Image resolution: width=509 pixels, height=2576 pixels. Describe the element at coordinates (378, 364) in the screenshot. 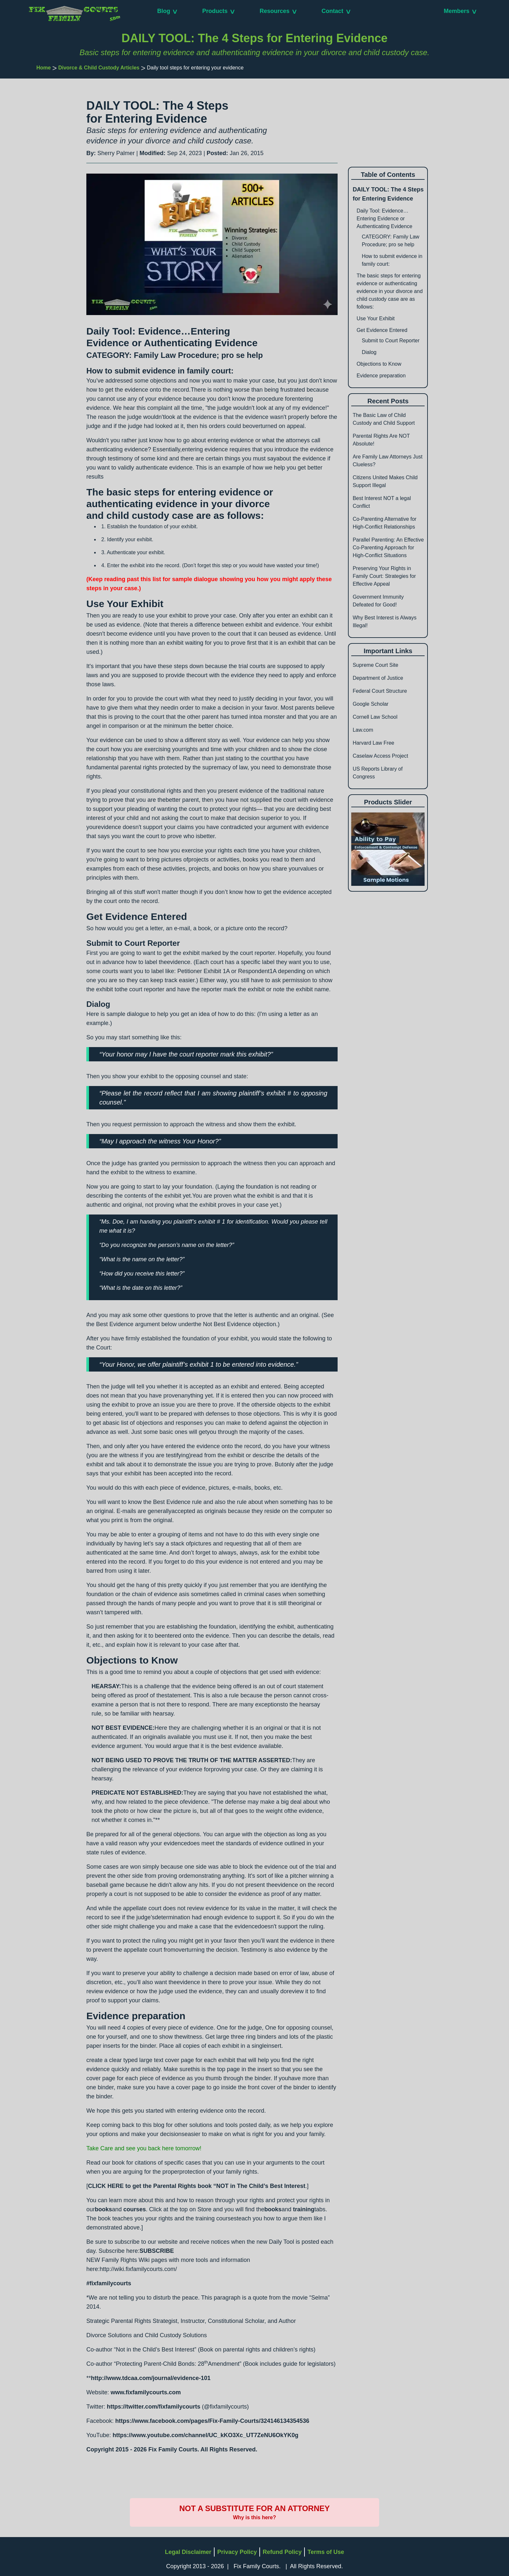

I see `Objections to Know` at that location.